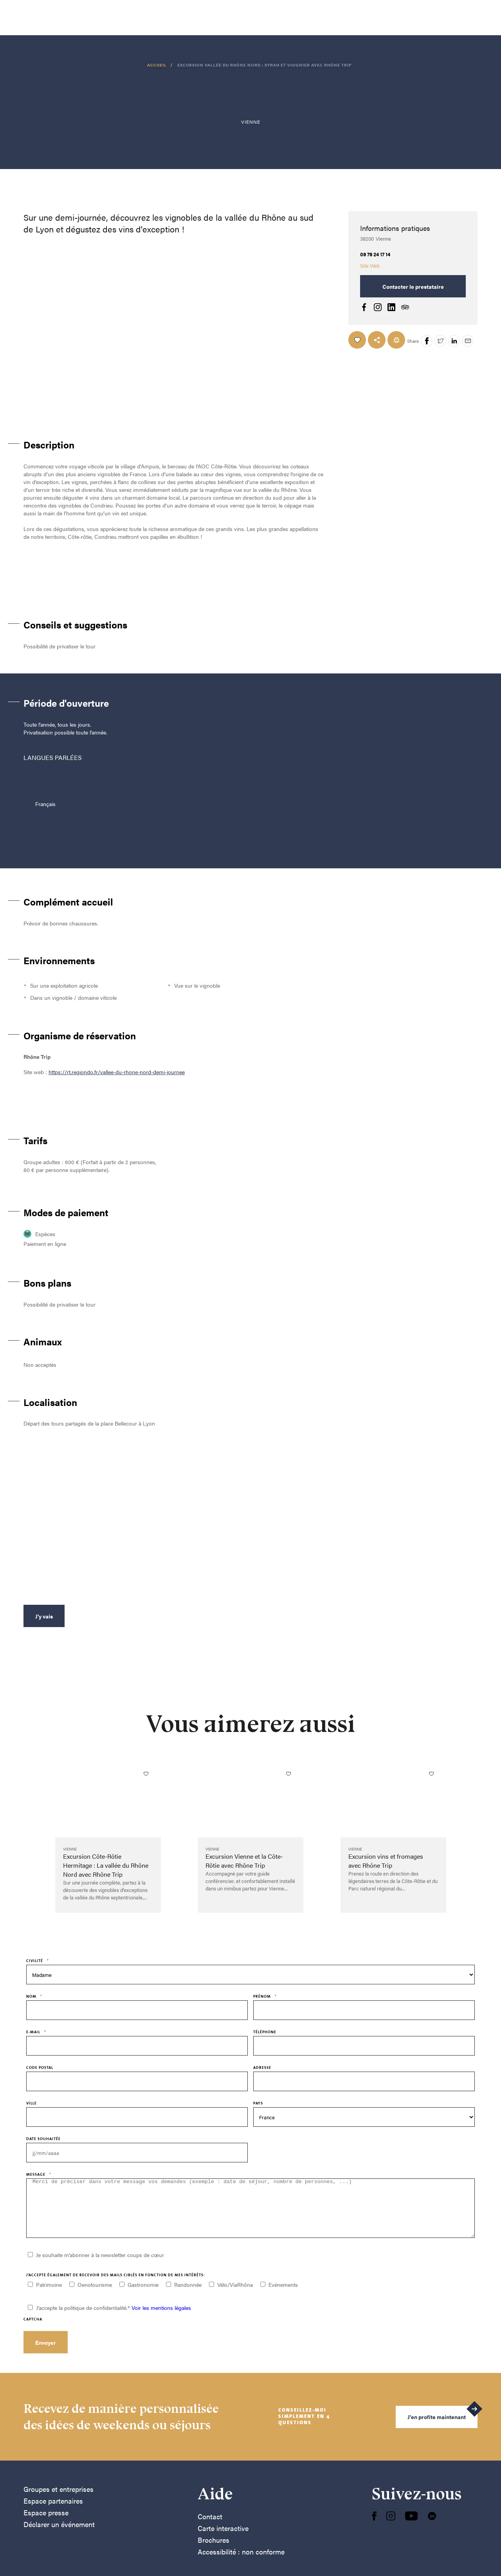  I want to click on Contacter le prestataire, so click(413, 286).